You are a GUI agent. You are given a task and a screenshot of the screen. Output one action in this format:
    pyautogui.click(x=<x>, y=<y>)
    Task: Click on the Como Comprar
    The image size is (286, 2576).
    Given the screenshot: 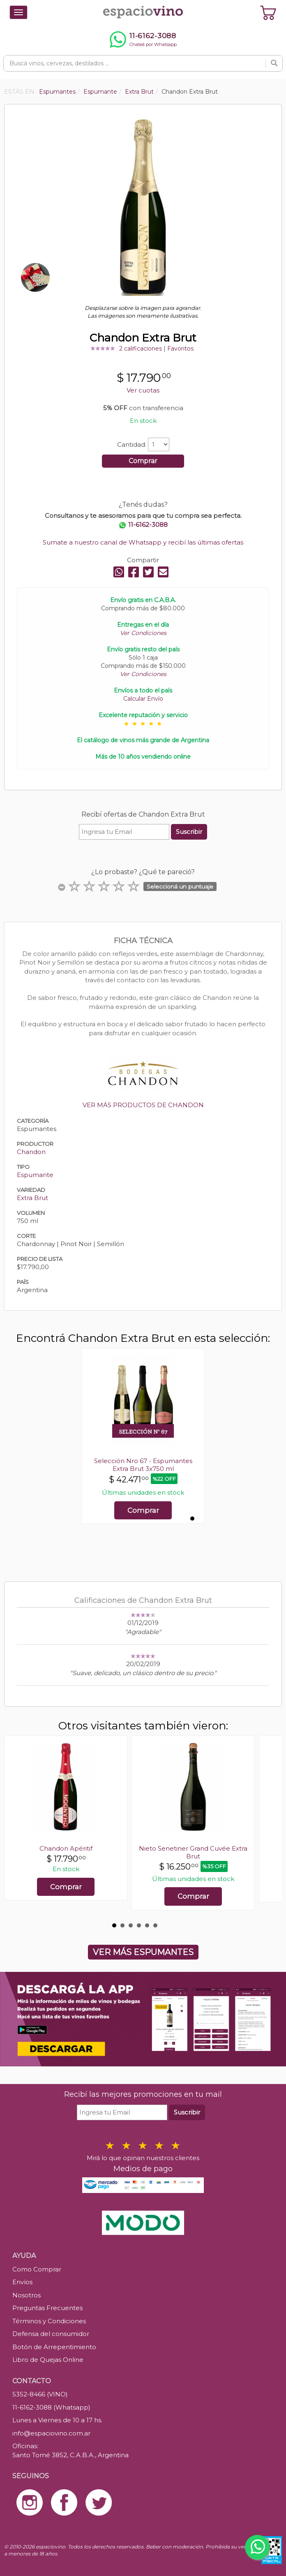 What is the action you would take?
    pyautogui.click(x=36, y=2269)
    